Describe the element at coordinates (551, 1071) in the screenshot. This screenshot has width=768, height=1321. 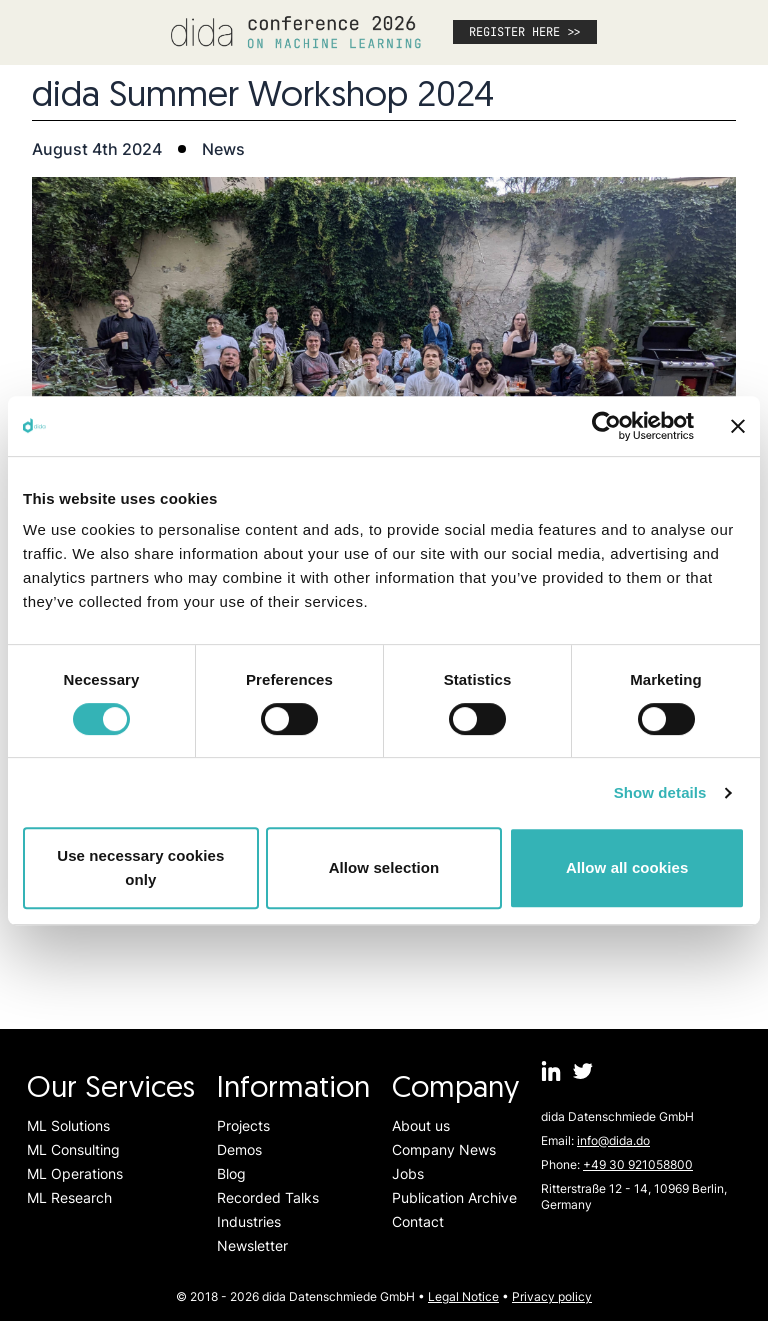
I see `[dida.do on Linkedin]` at that location.